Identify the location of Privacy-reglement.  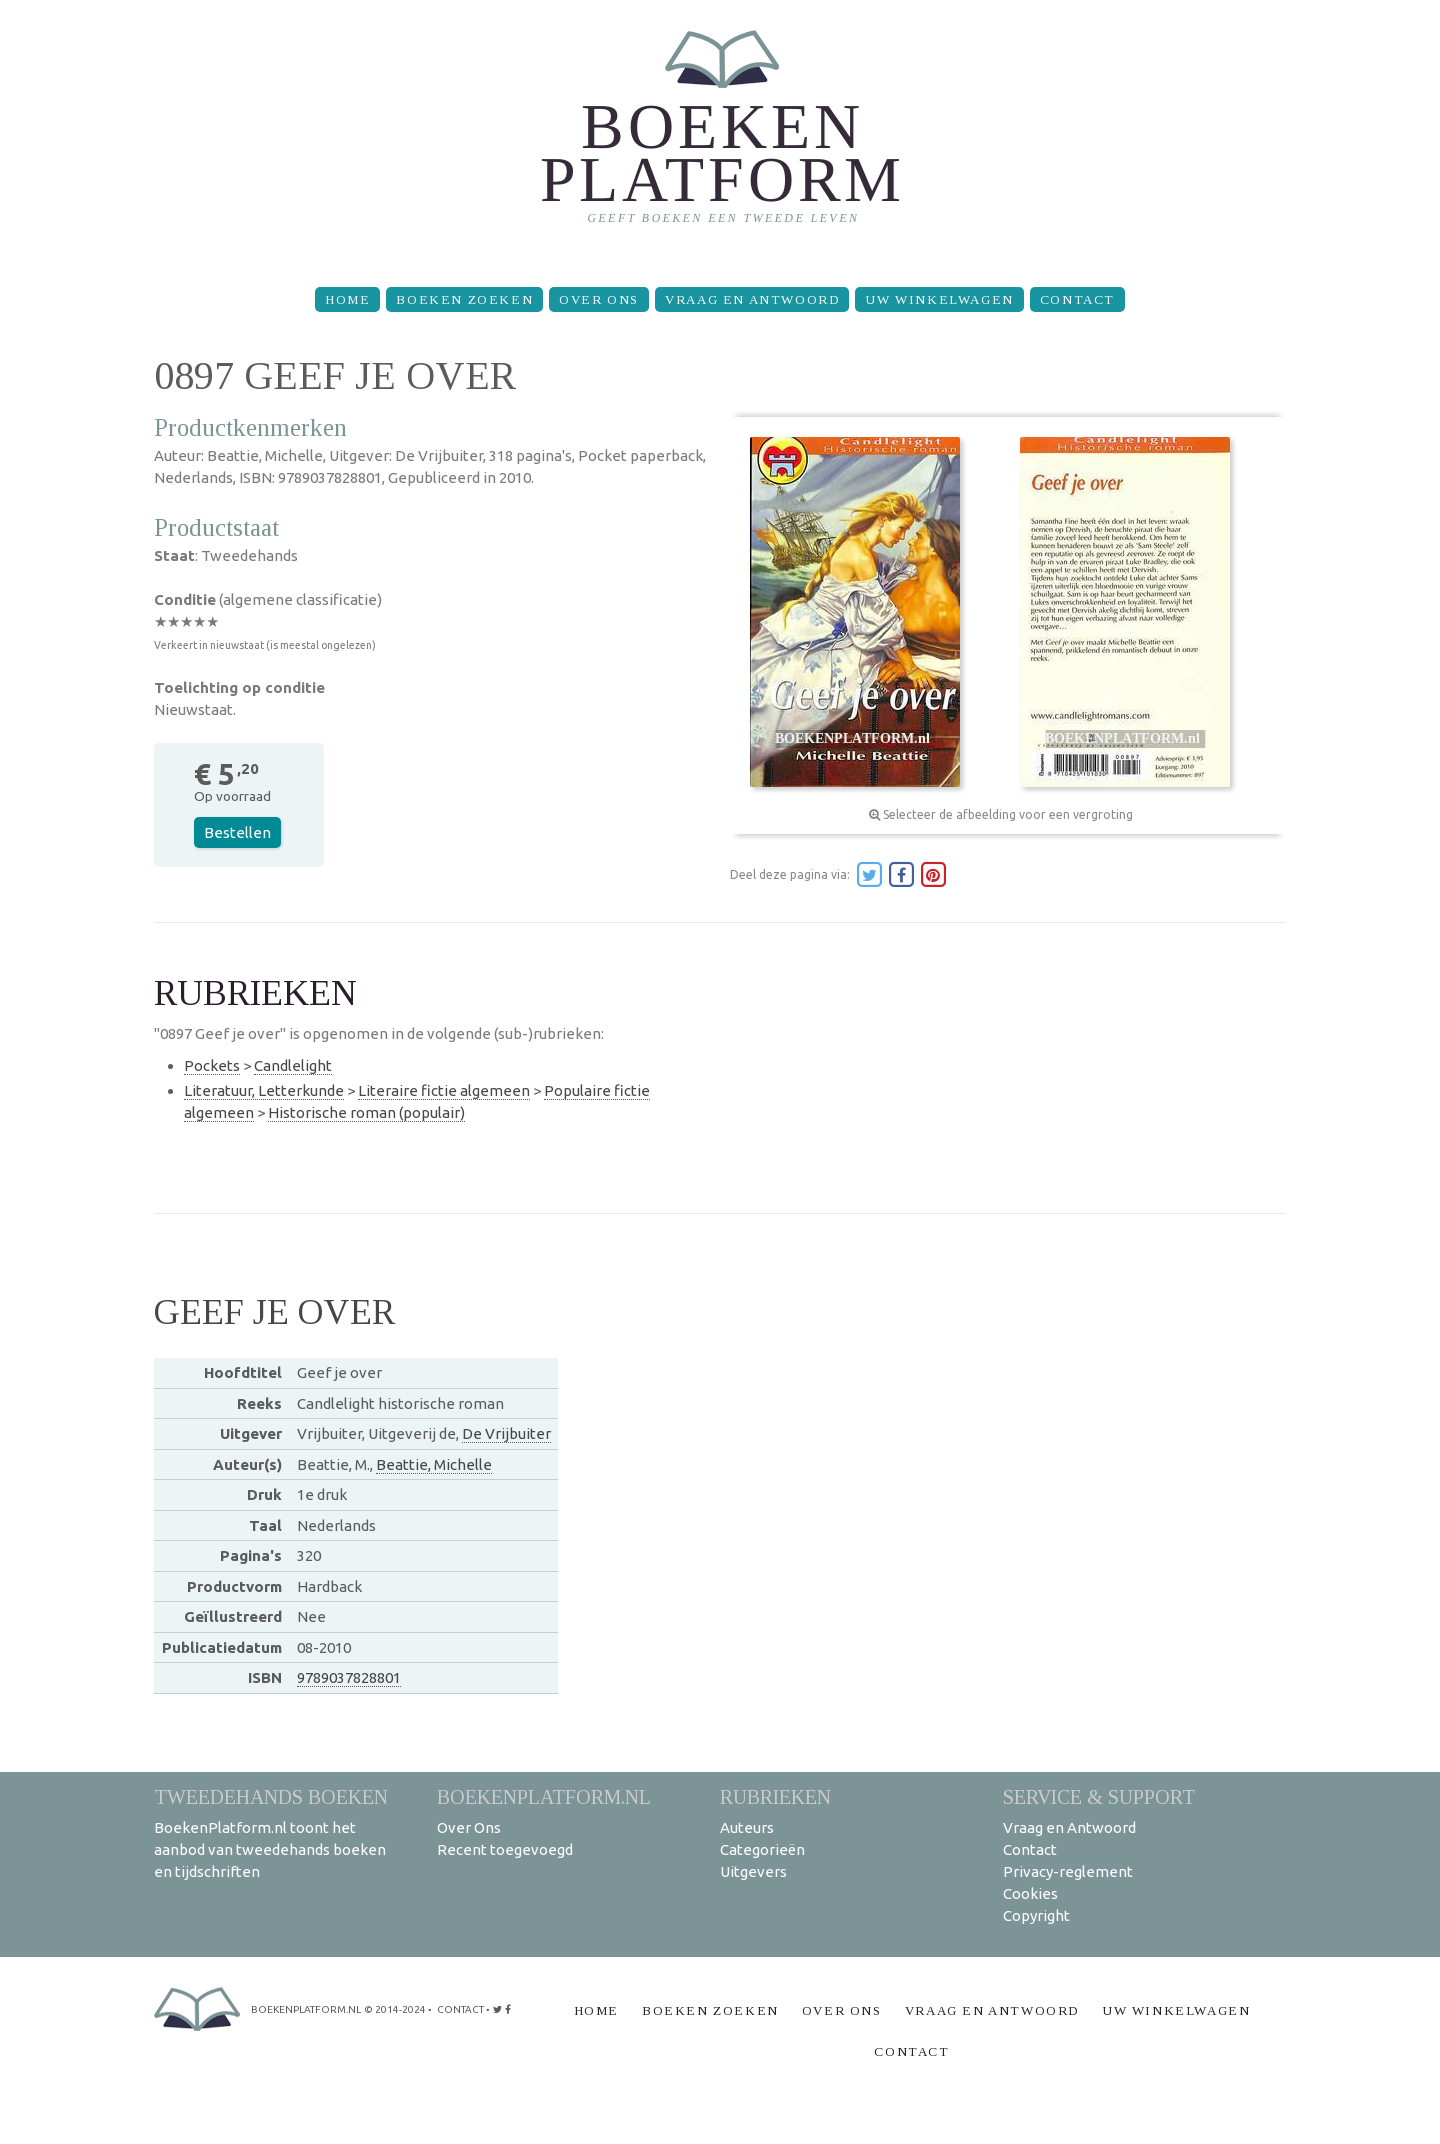
(1068, 1871).